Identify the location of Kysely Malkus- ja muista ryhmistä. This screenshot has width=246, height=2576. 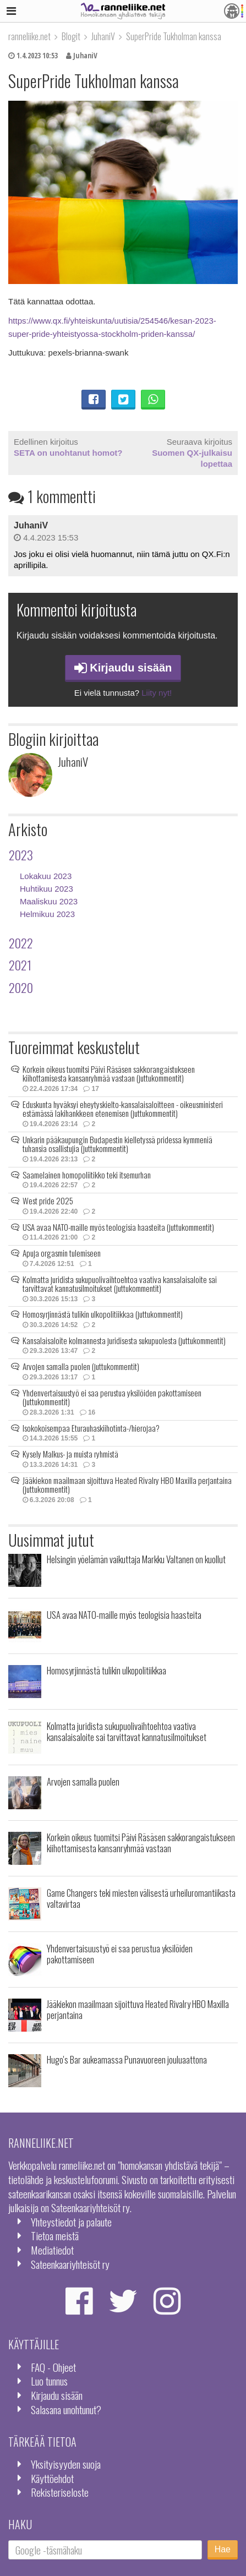
(70, 1454).